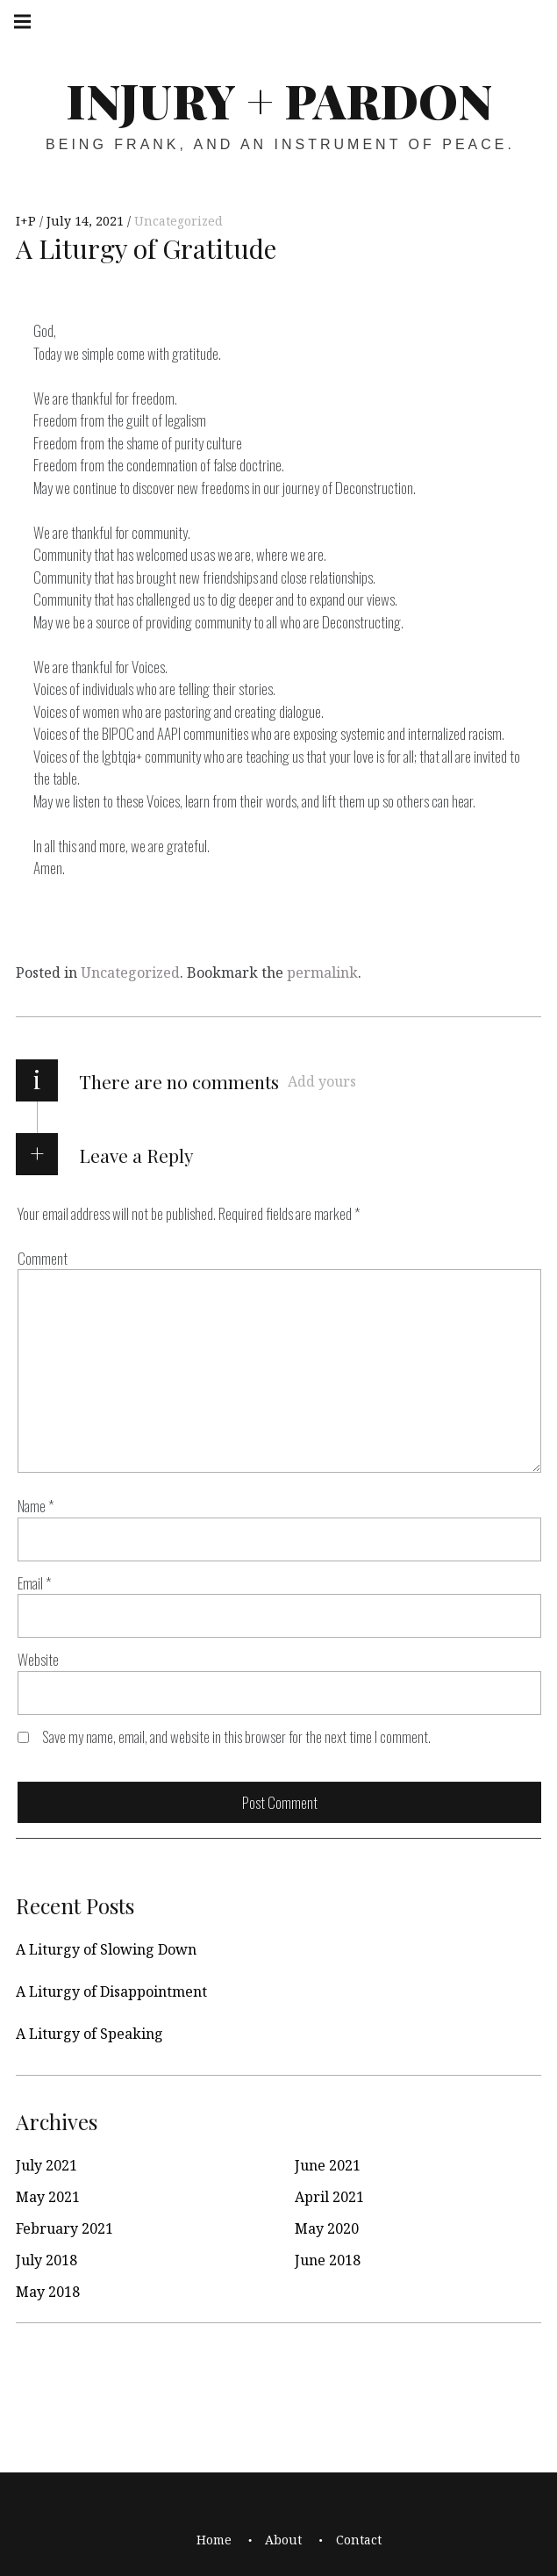 The width and height of the screenshot is (557, 2576). I want to click on July 2021, so click(46, 2165).